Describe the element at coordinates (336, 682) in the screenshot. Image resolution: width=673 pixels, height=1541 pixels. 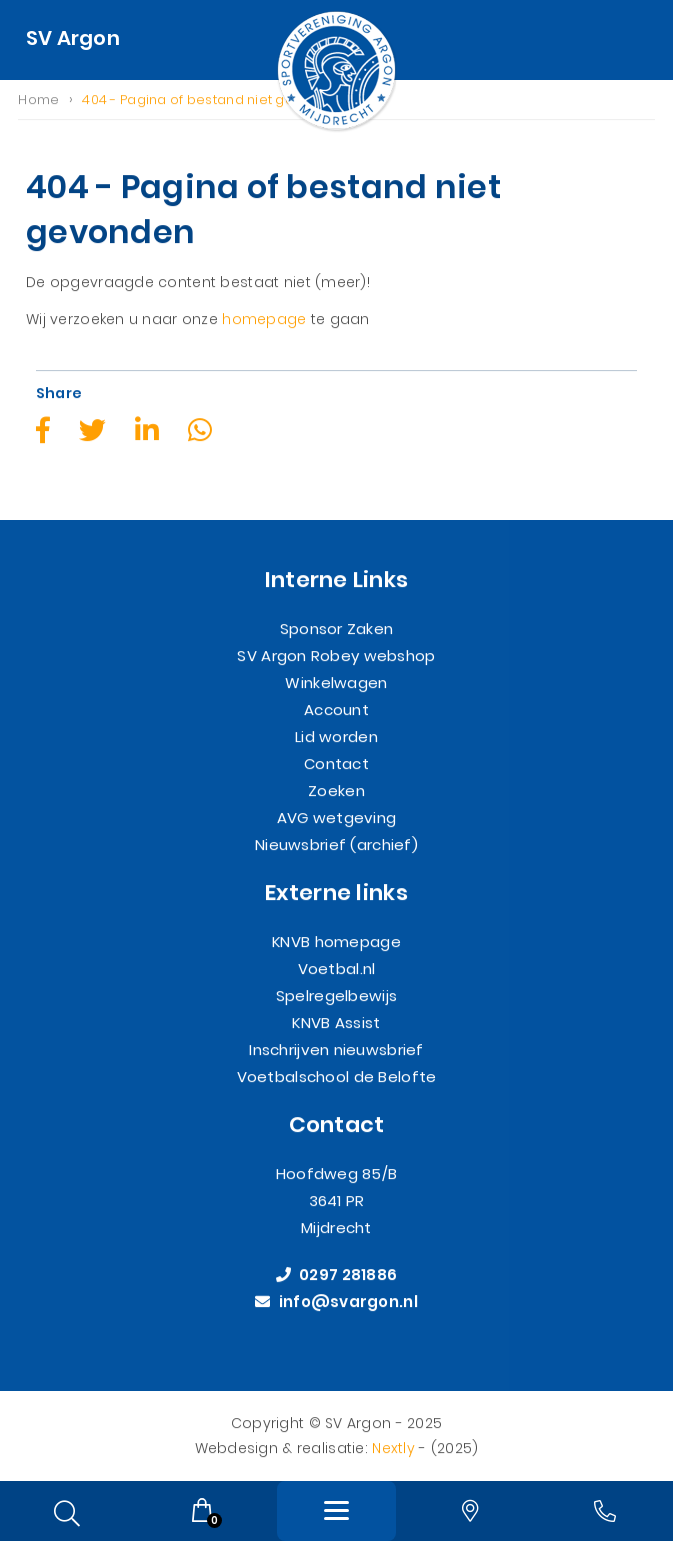
I see `Winkelwagen` at that location.